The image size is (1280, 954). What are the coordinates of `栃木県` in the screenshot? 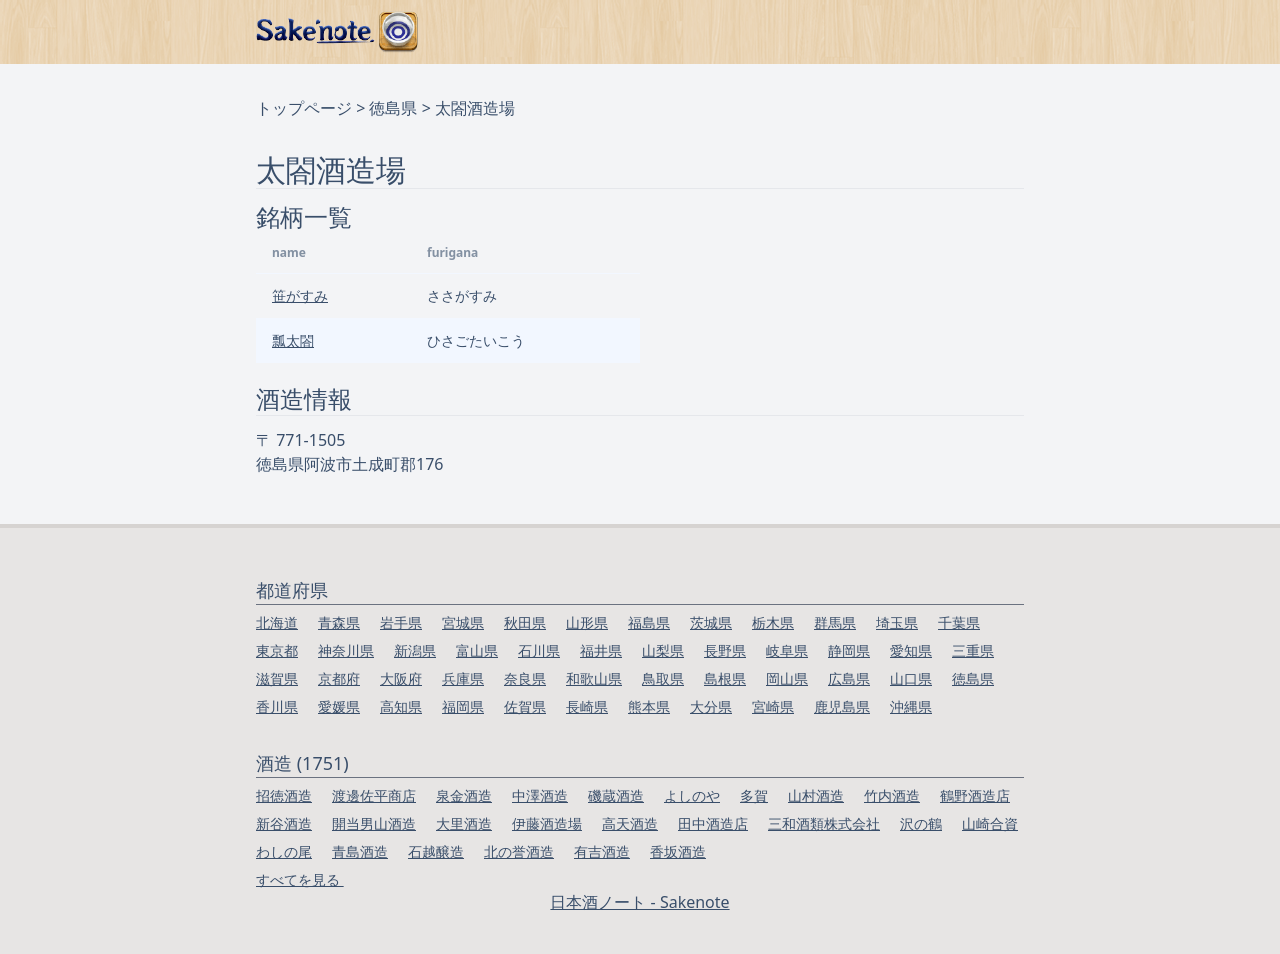 It's located at (773, 622).